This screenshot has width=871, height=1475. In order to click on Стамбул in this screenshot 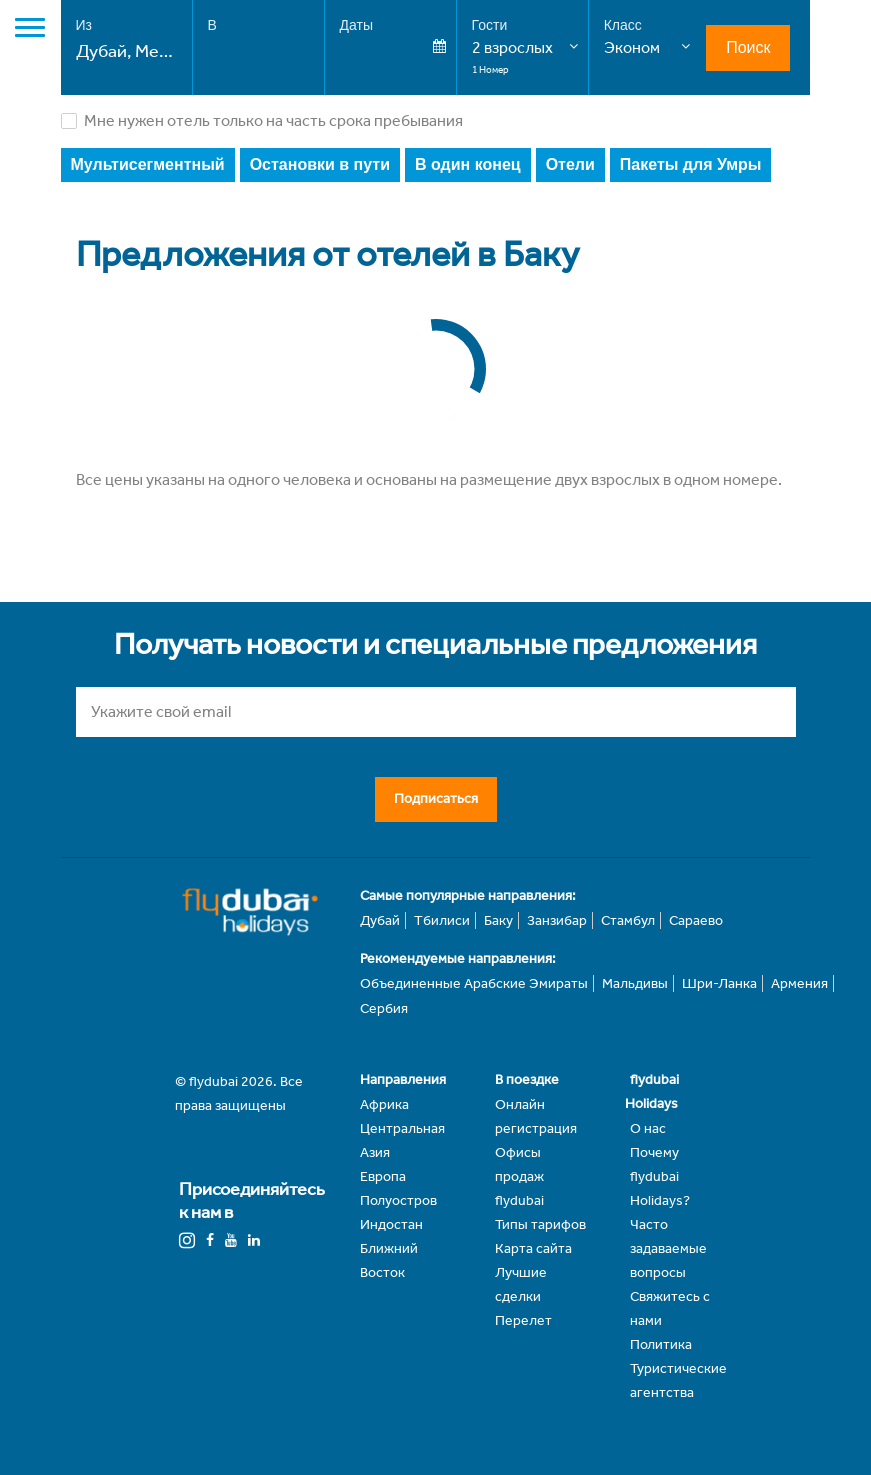, I will do `click(628, 920)`.